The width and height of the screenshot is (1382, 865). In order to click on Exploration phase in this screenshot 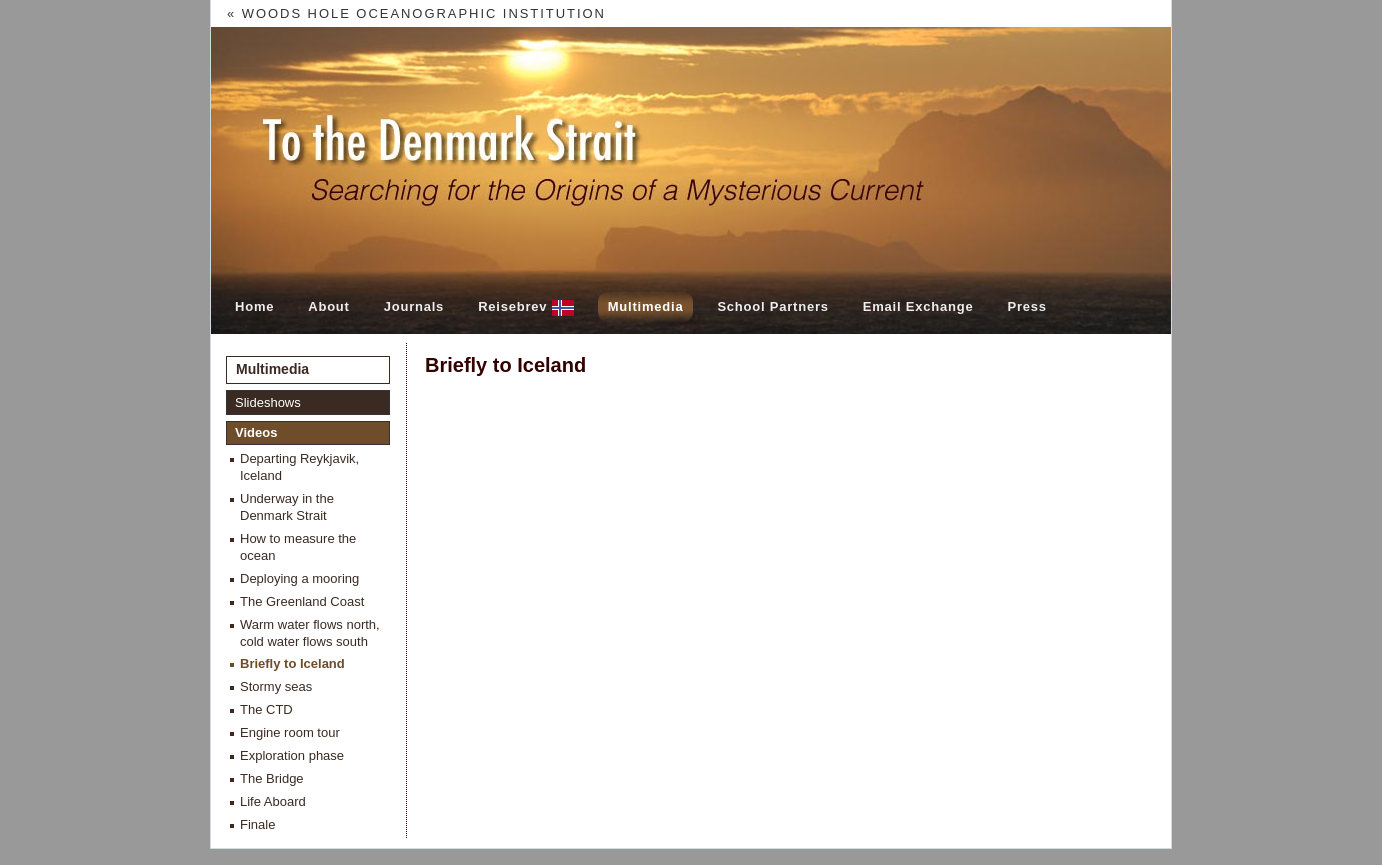, I will do `click(292, 755)`.